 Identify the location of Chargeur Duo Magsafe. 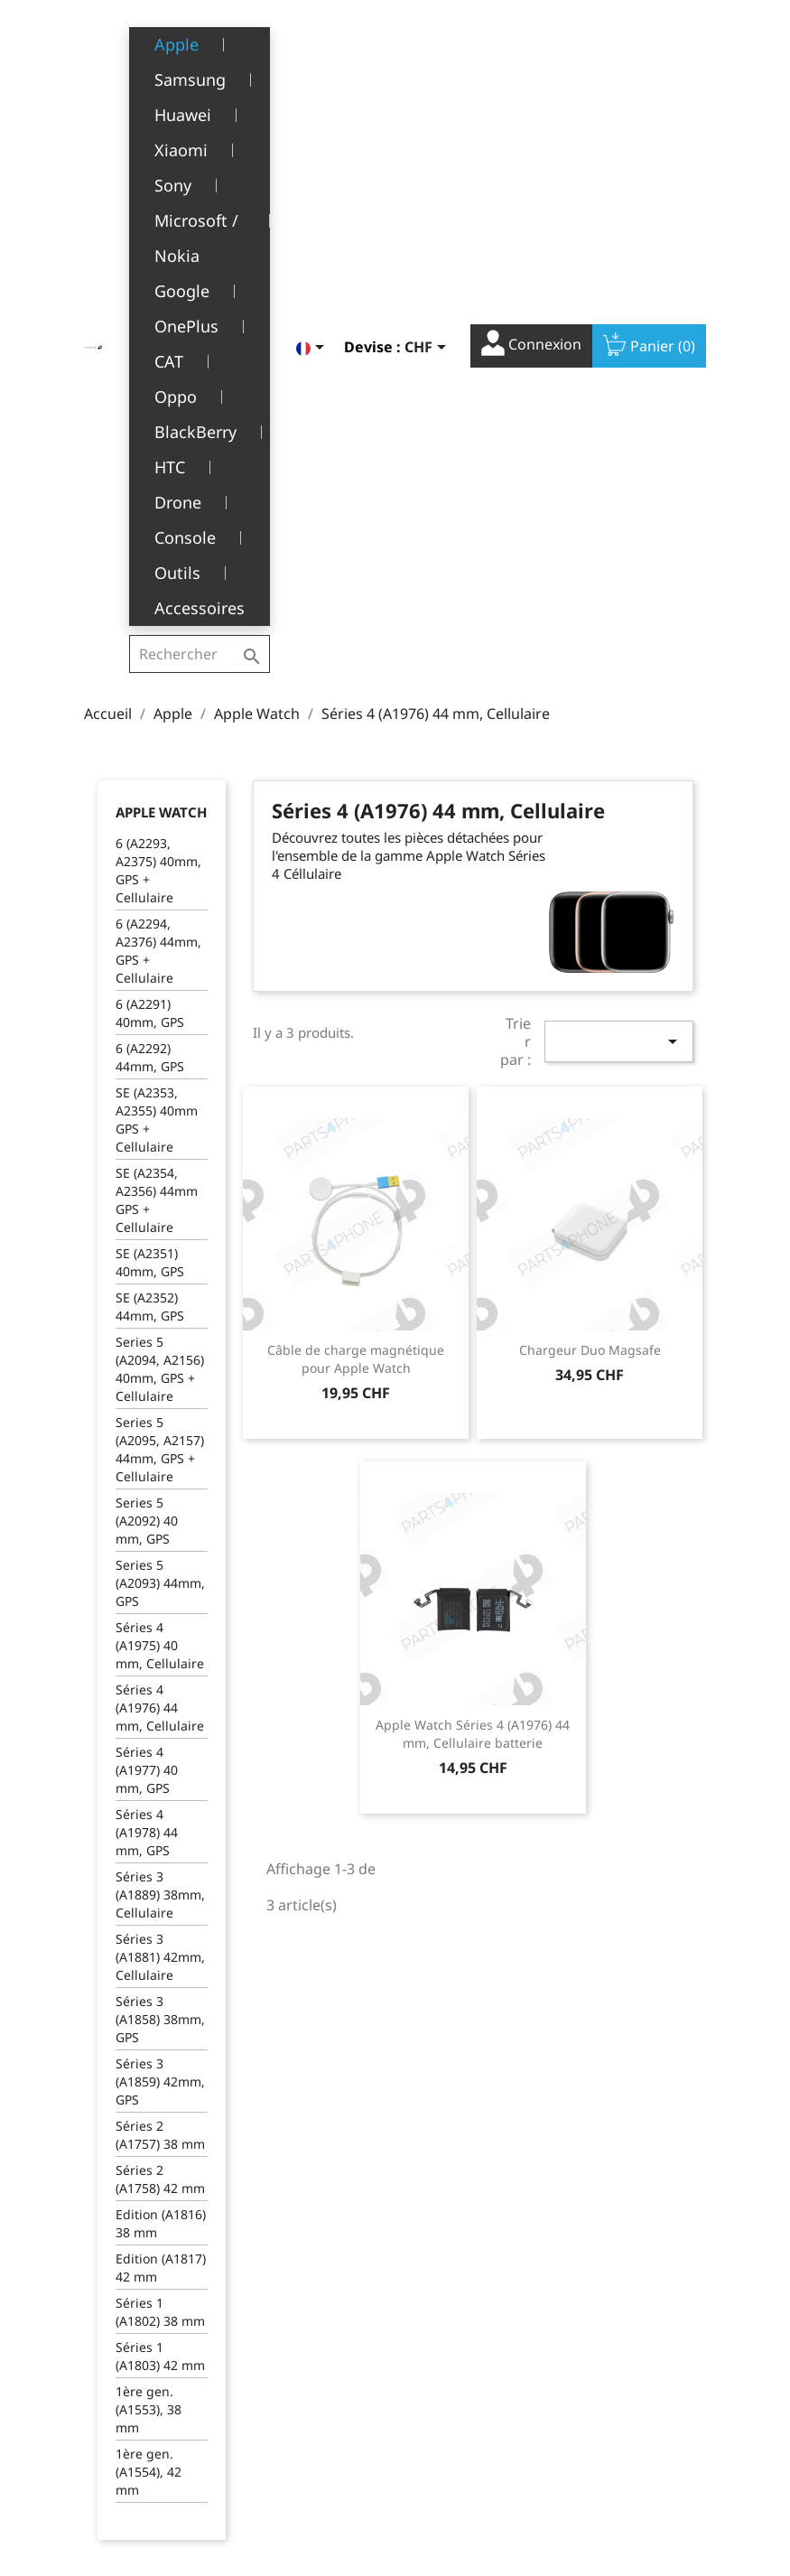
(590, 888).